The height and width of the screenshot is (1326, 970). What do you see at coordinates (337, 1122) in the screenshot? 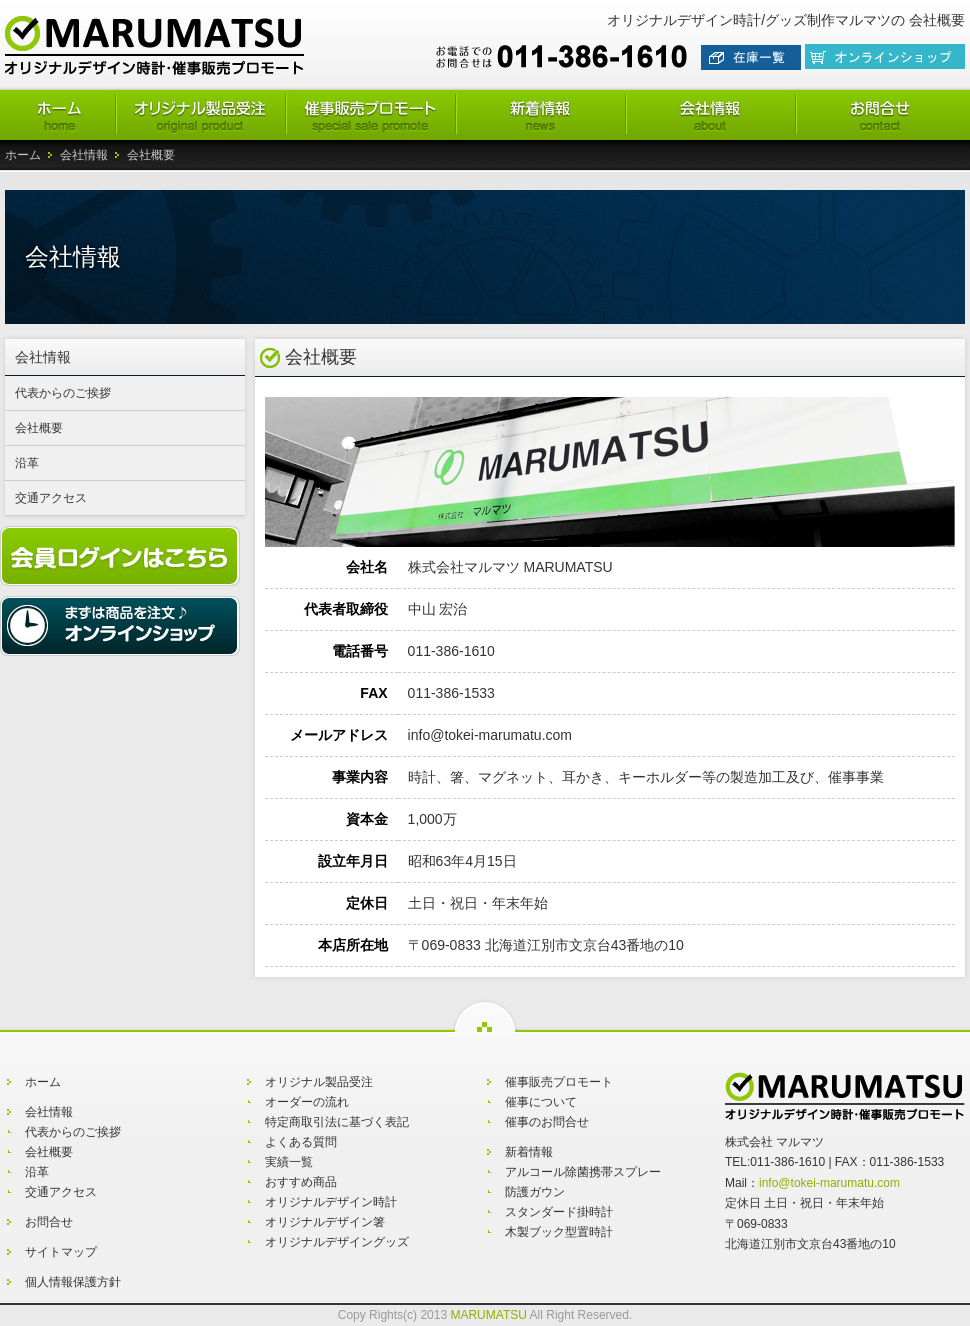
I see `特定商取引法に基づく表記` at bounding box center [337, 1122].